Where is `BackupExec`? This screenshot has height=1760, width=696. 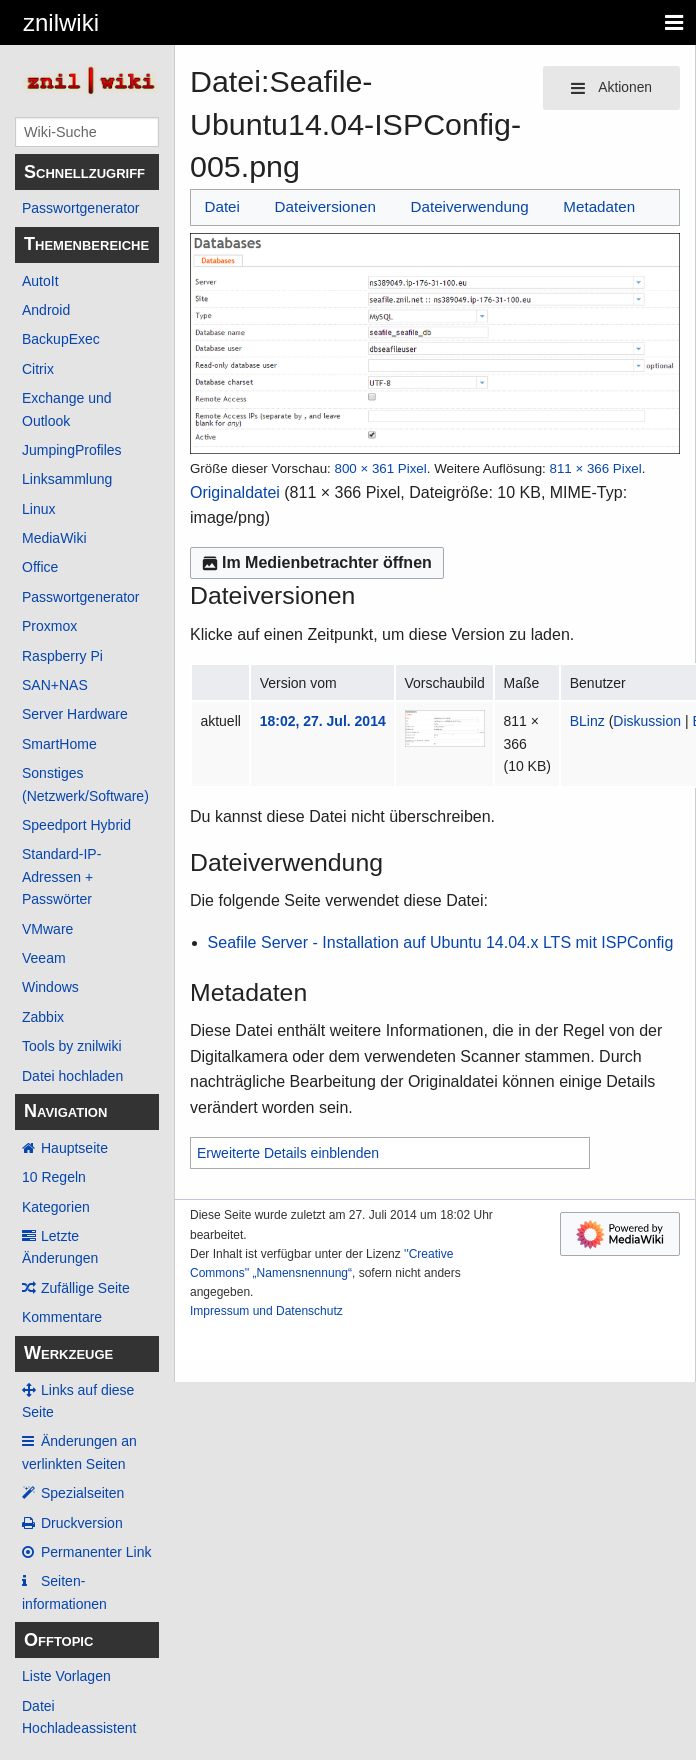
BackupExec is located at coordinates (61, 339).